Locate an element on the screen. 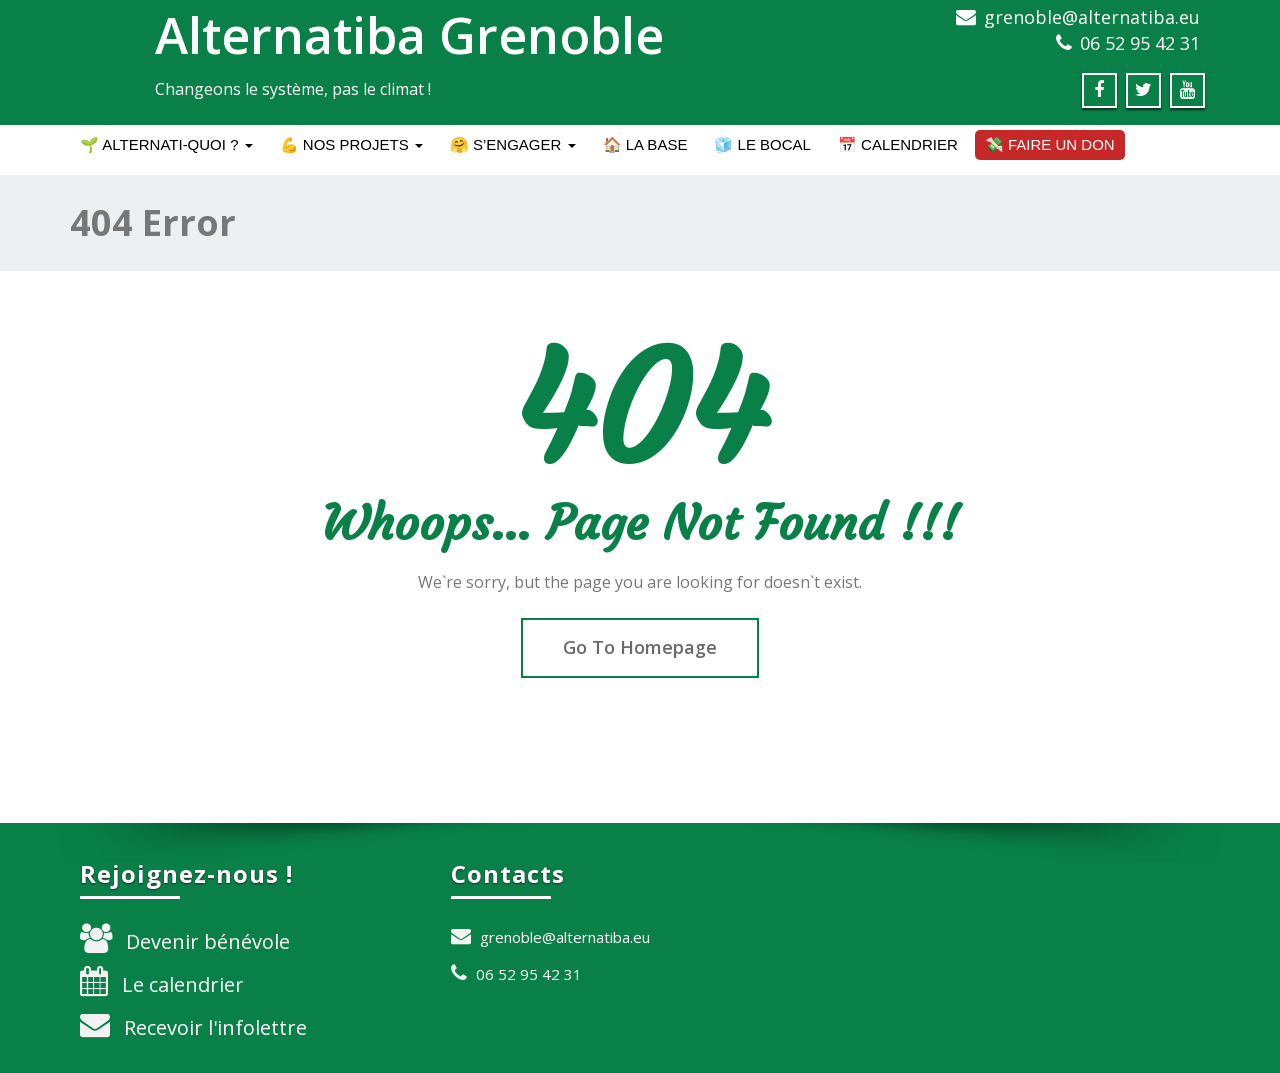  grenoble@alternatiba.eu is located at coordinates (1092, 17).